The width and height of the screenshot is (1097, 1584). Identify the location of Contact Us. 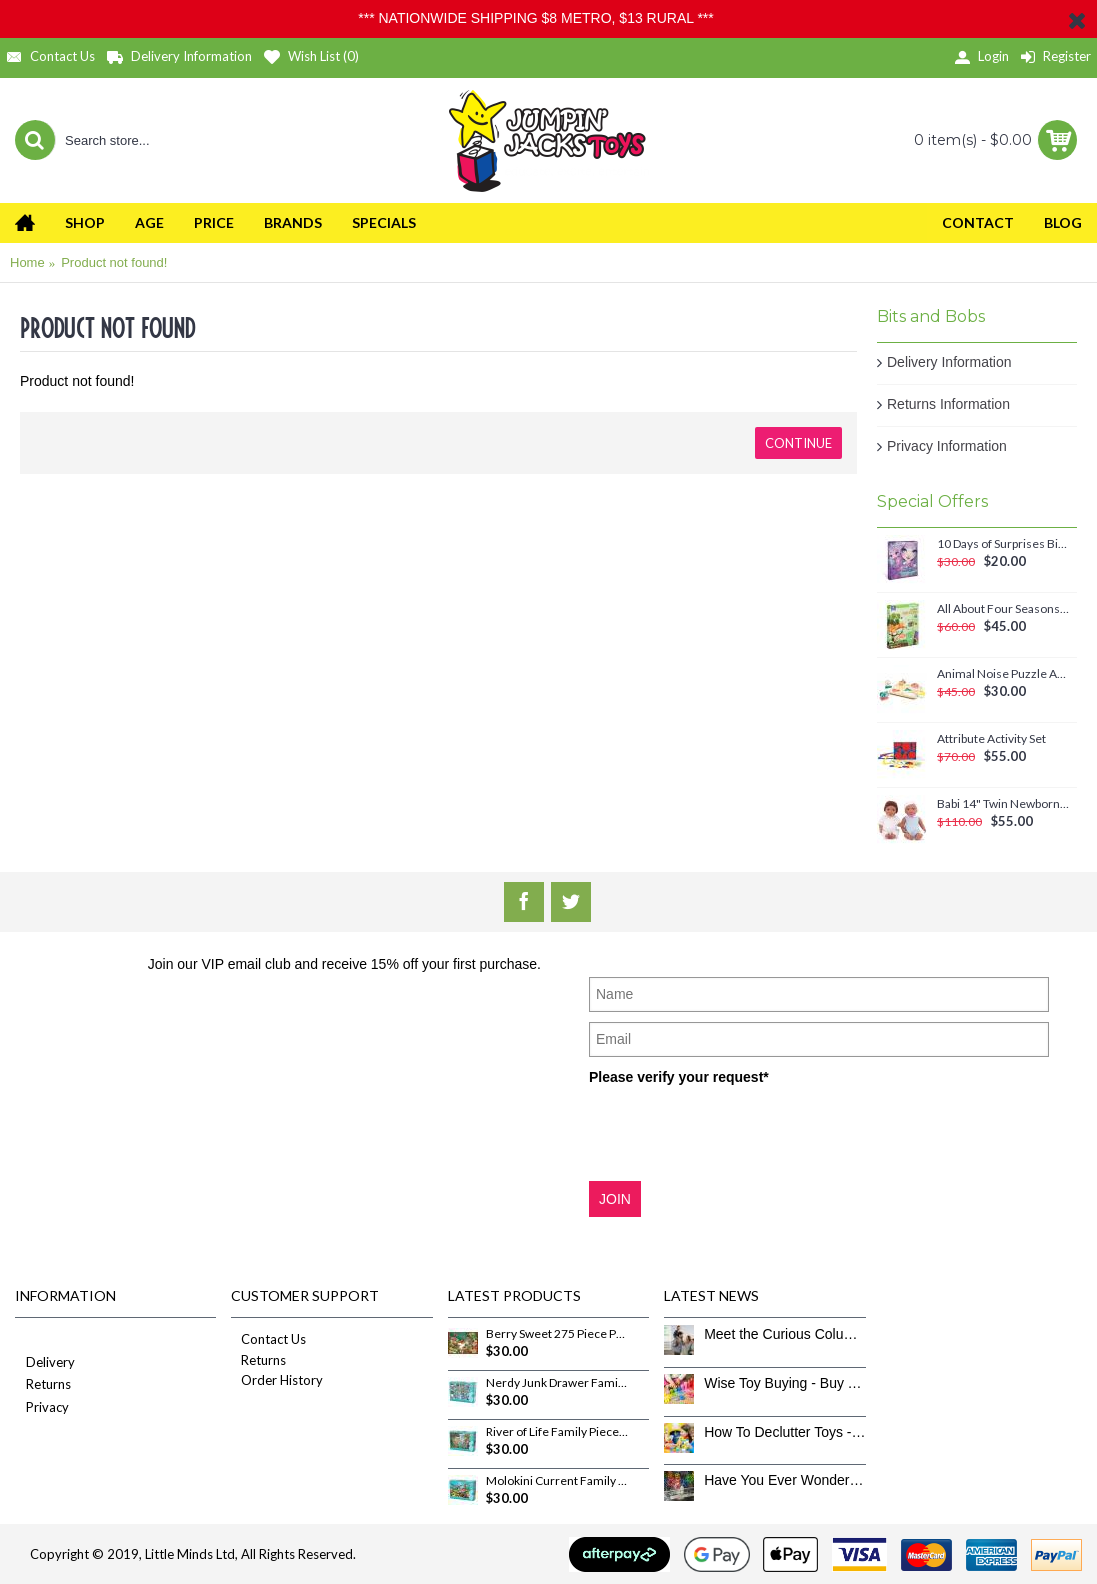
(268, 1339).